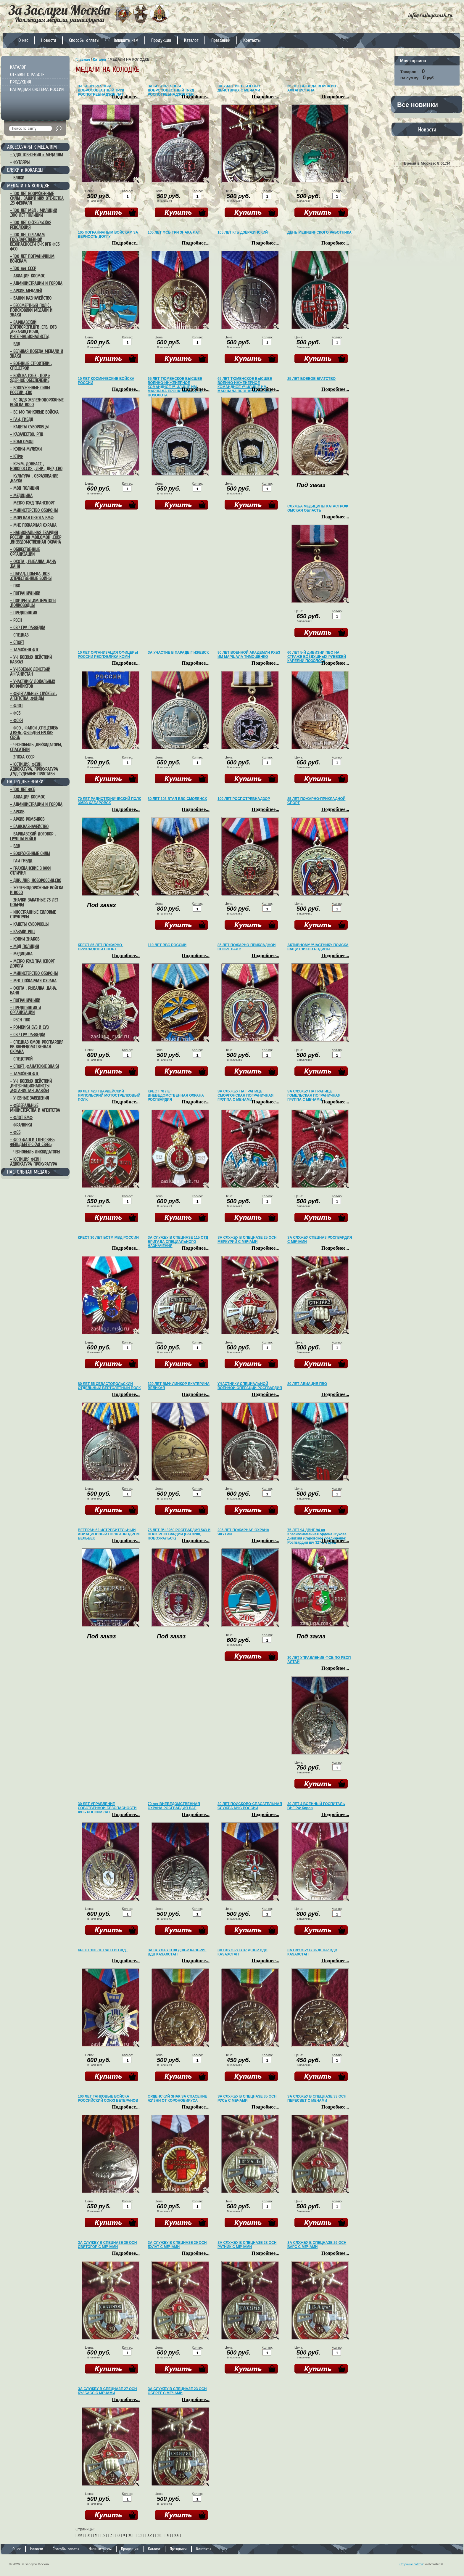  What do you see at coordinates (177, 2391) in the screenshot?
I see `ЗА СЛУЖБУ В СПЕЦНАЗЕ 23 ОСН ОБЕРЕГ С МЕЧАМИ` at bounding box center [177, 2391].